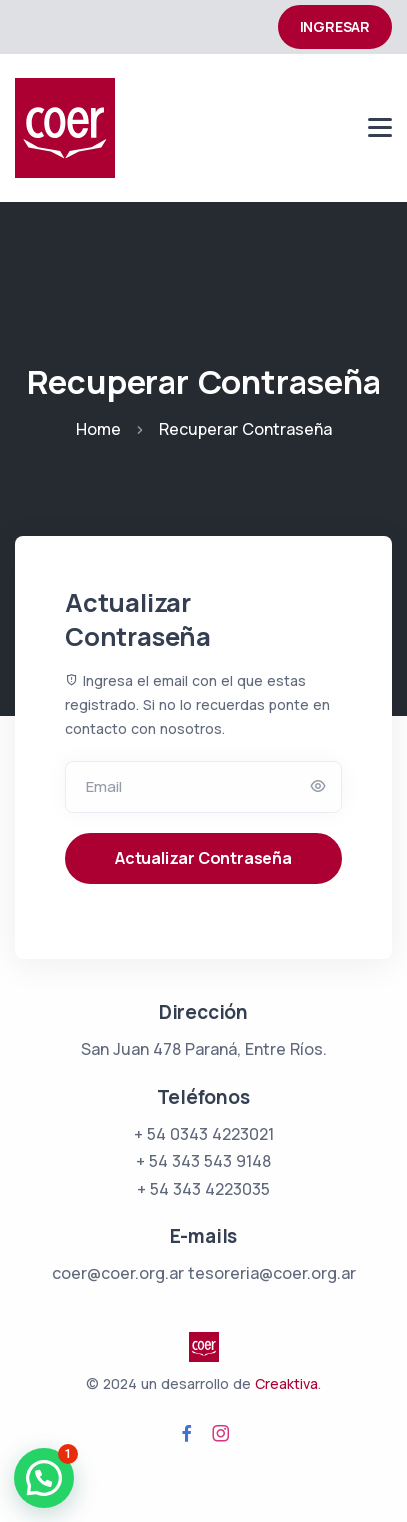  What do you see at coordinates (272, 1273) in the screenshot?
I see `tesoreria@coer.org.ar` at bounding box center [272, 1273].